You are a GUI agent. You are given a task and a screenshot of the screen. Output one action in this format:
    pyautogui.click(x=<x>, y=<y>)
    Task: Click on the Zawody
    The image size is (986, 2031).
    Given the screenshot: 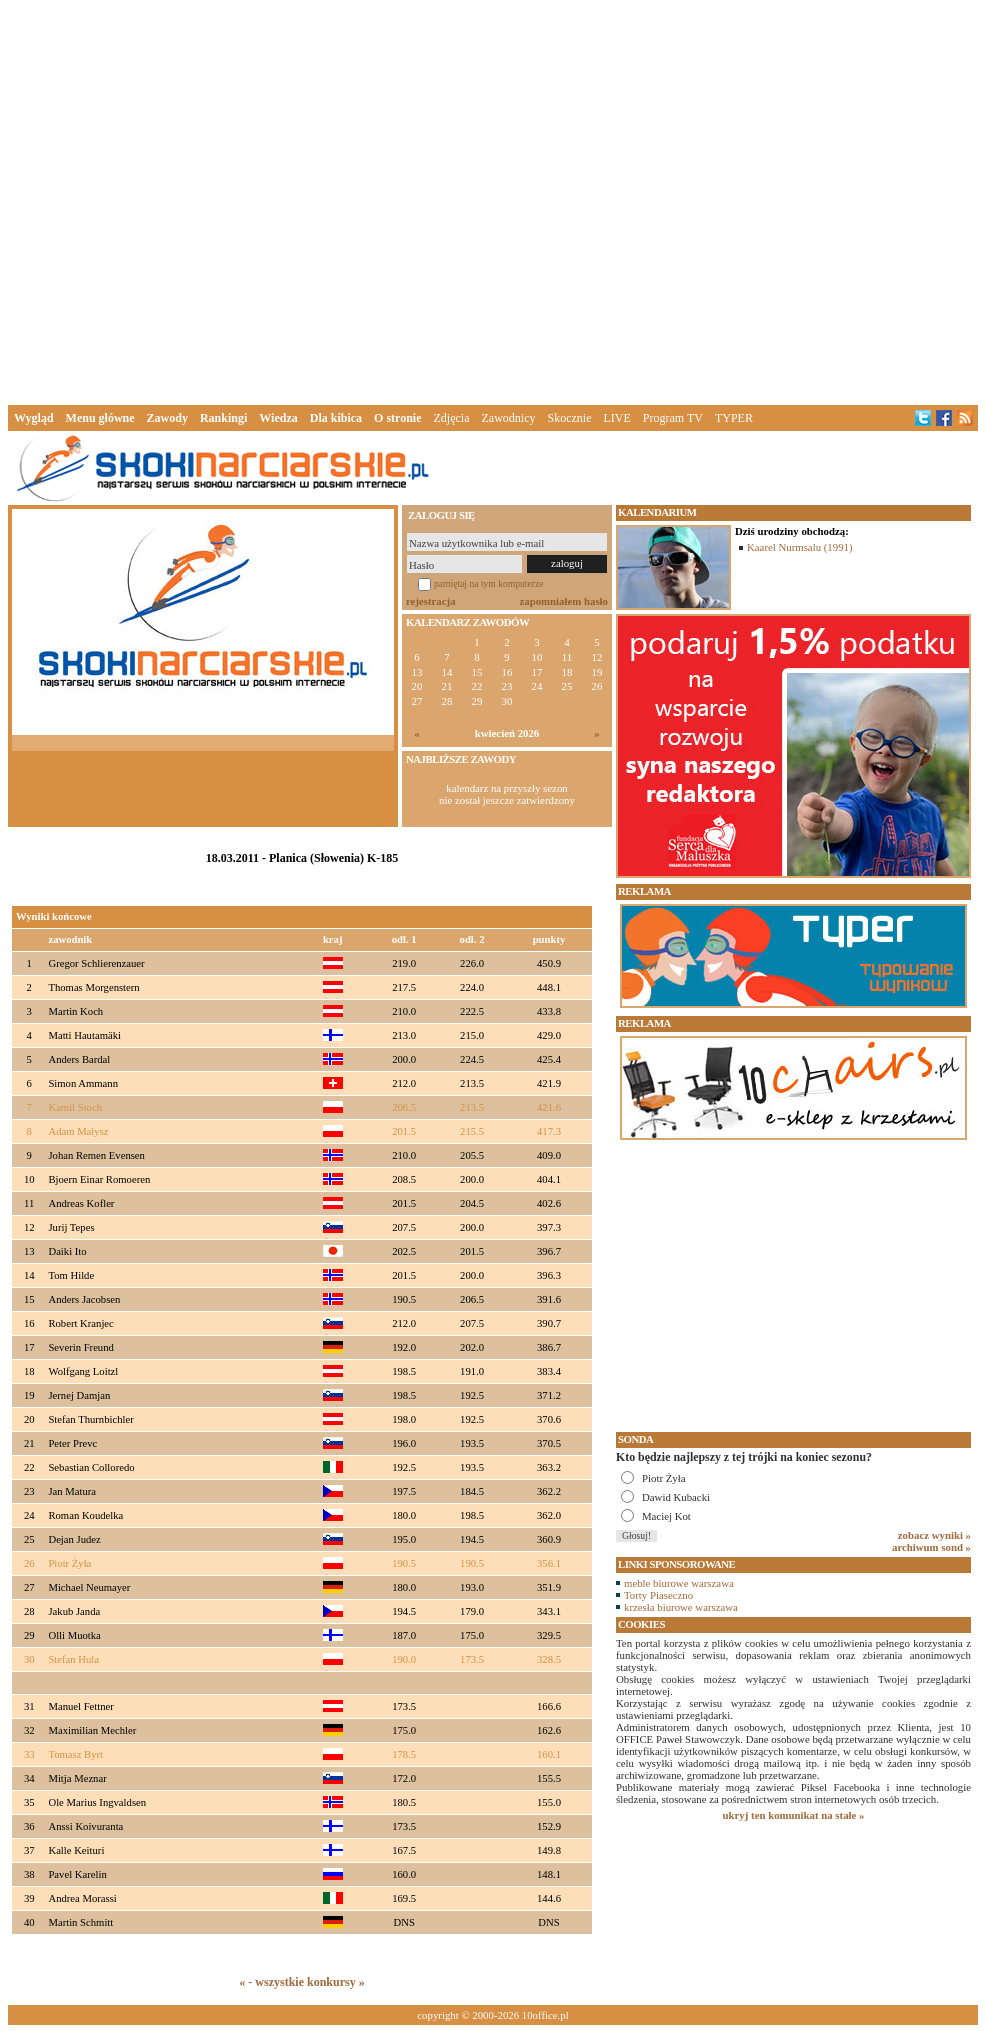 What is the action you would take?
    pyautogui.click(x=167, y=418)
    